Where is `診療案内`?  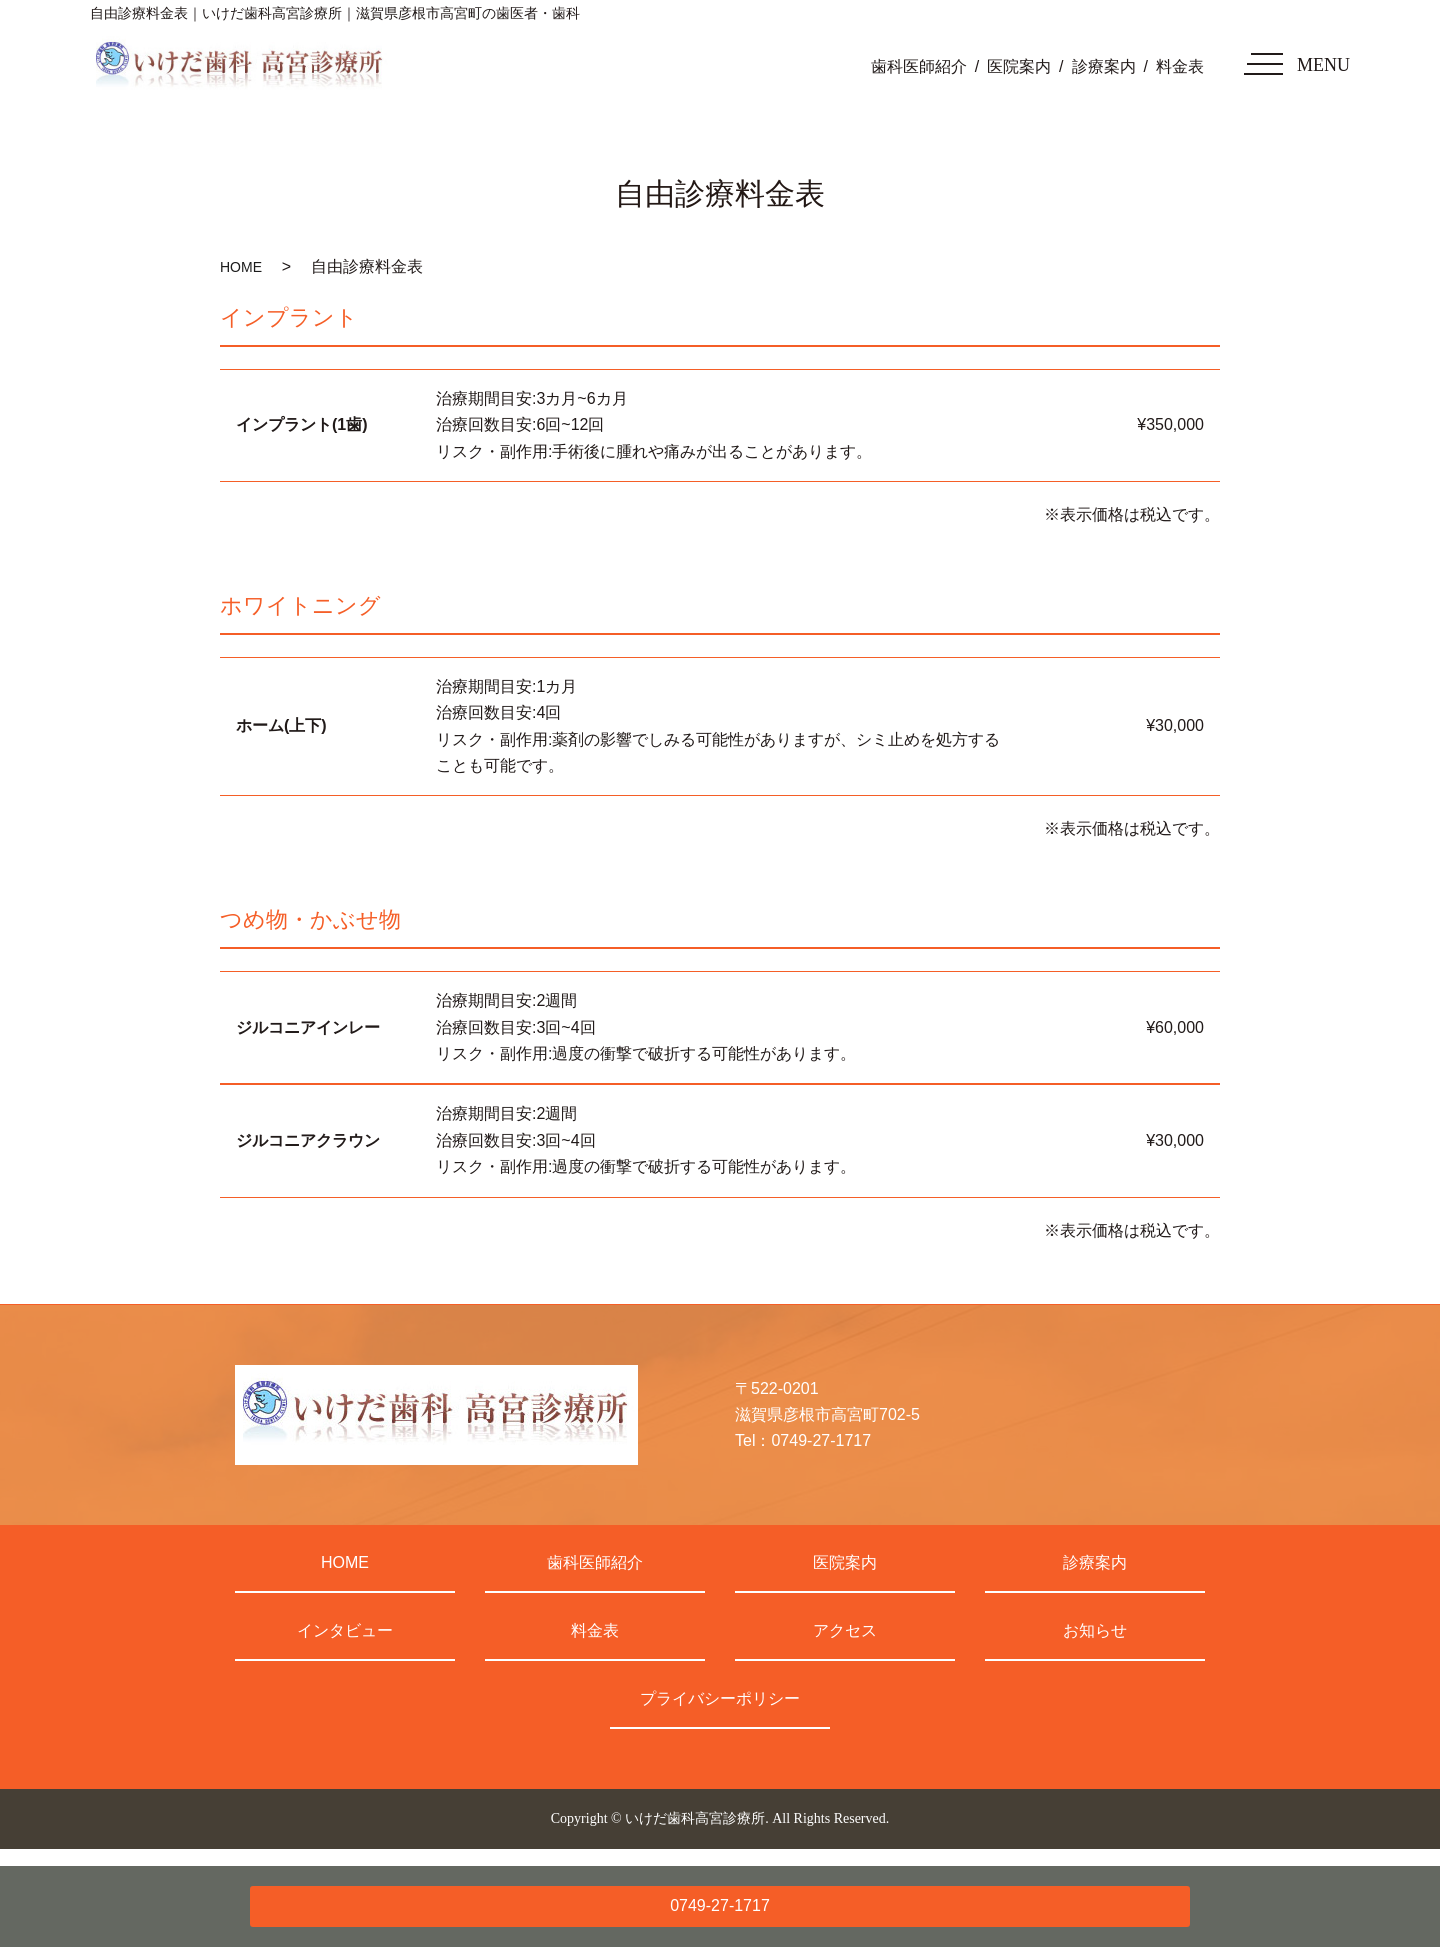
診療案内 is located at coordinates (1104, 66).